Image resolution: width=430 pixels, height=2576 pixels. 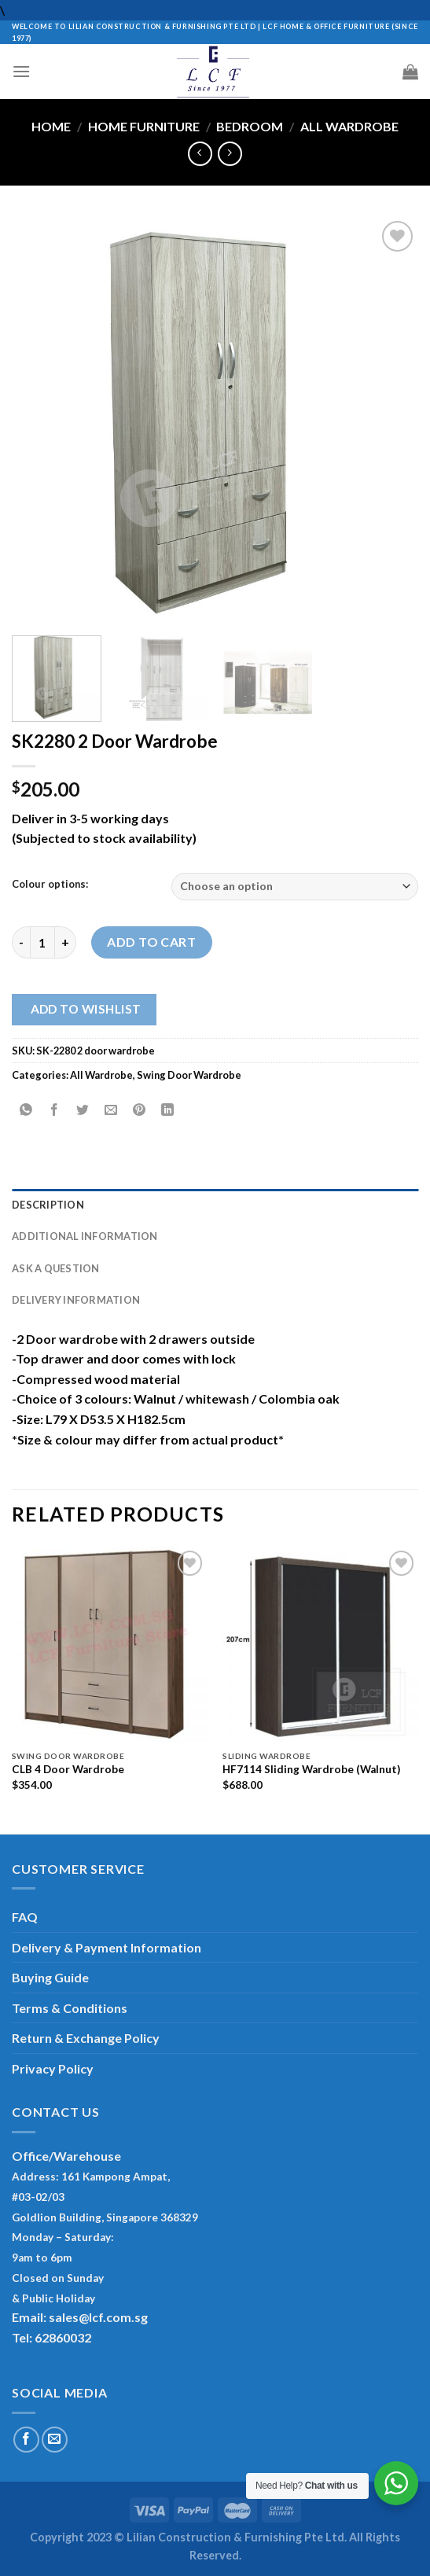 I want to click on [Share on LinkedIn], so click(x=168, y=1111).